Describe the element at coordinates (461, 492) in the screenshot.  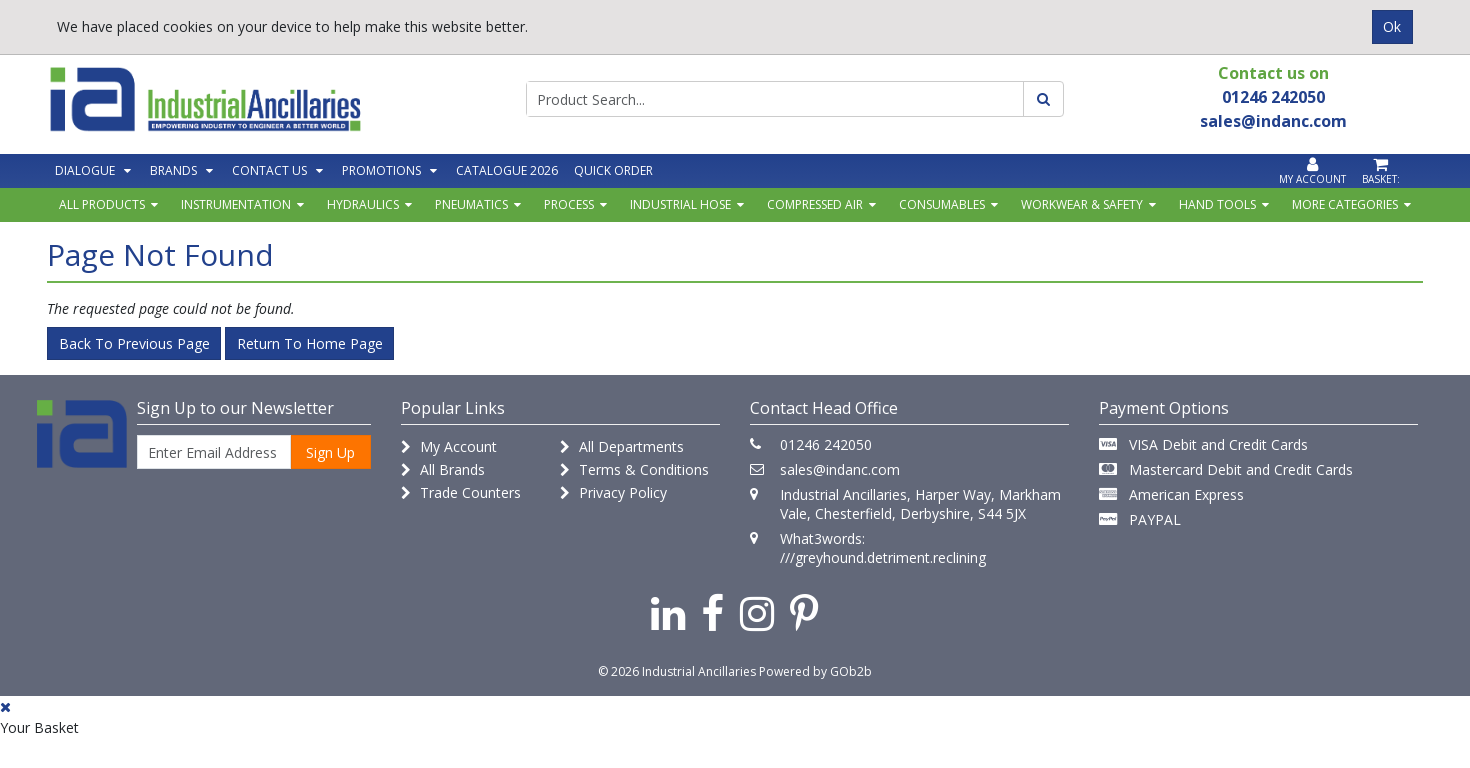
I see `Trade Counters` at that location.